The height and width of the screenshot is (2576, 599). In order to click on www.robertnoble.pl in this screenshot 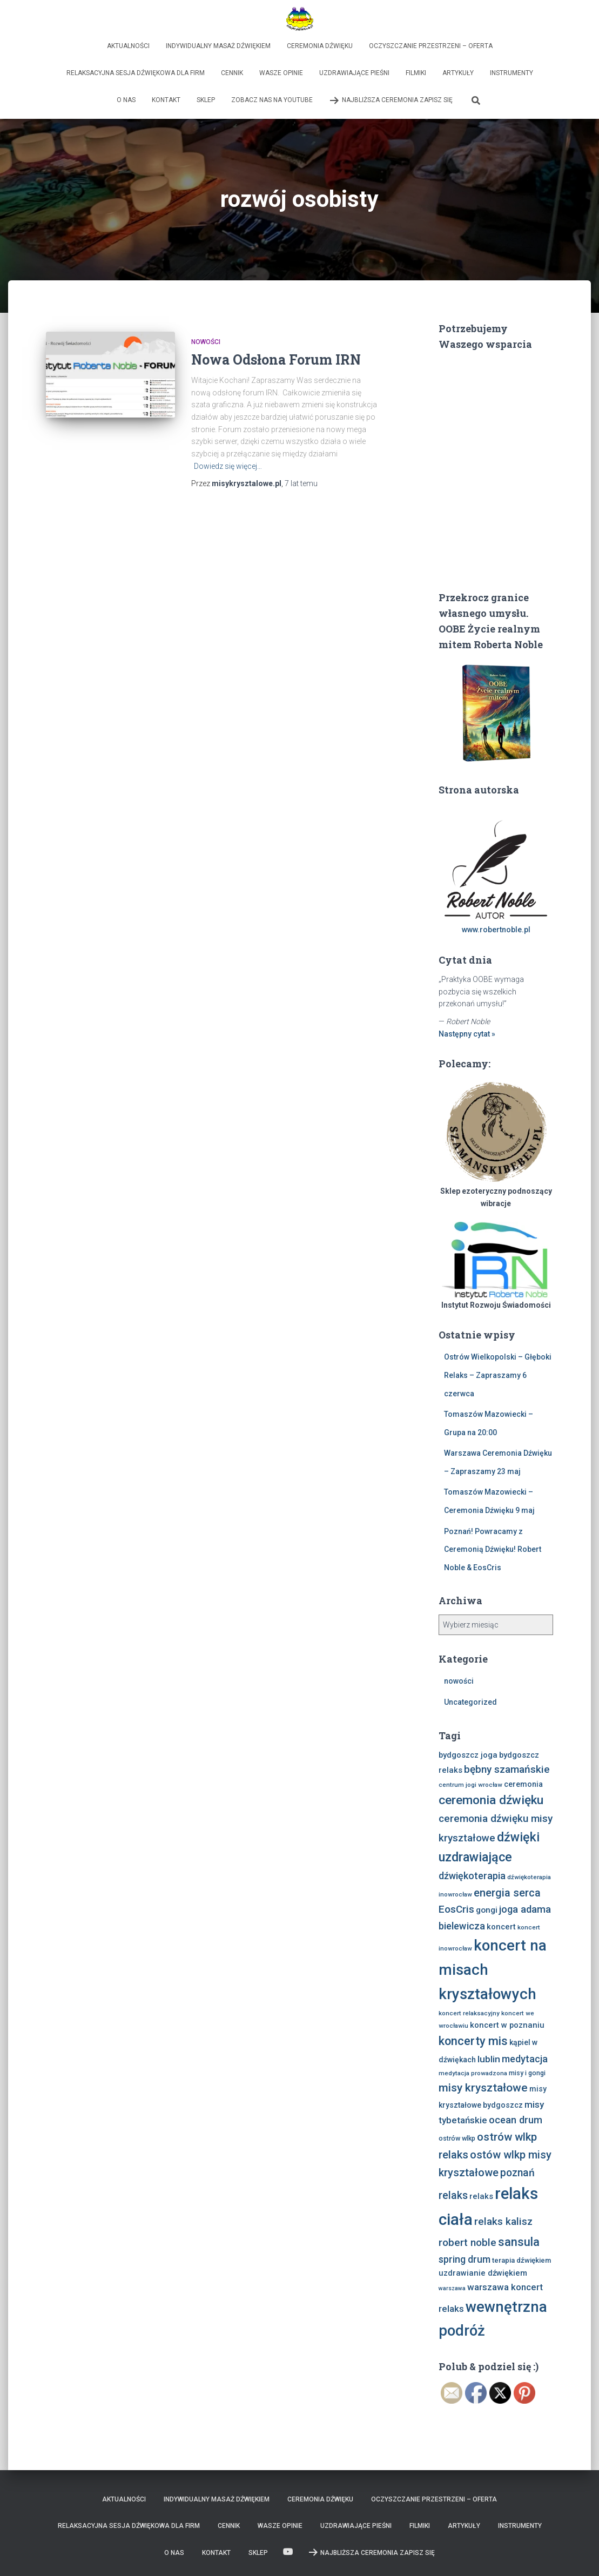, I will do `click(496, 929)`.